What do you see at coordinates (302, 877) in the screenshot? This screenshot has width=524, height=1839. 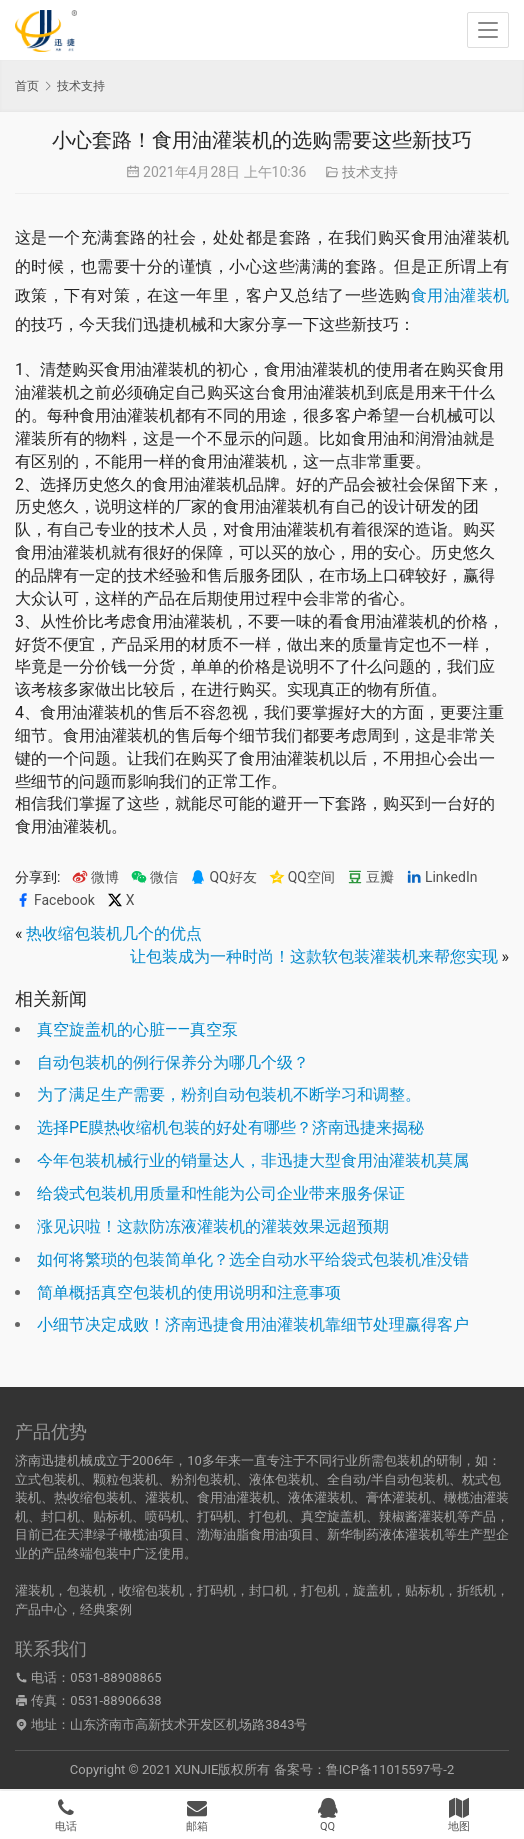 I see `QQ空间` at bounding box center [302, 877].